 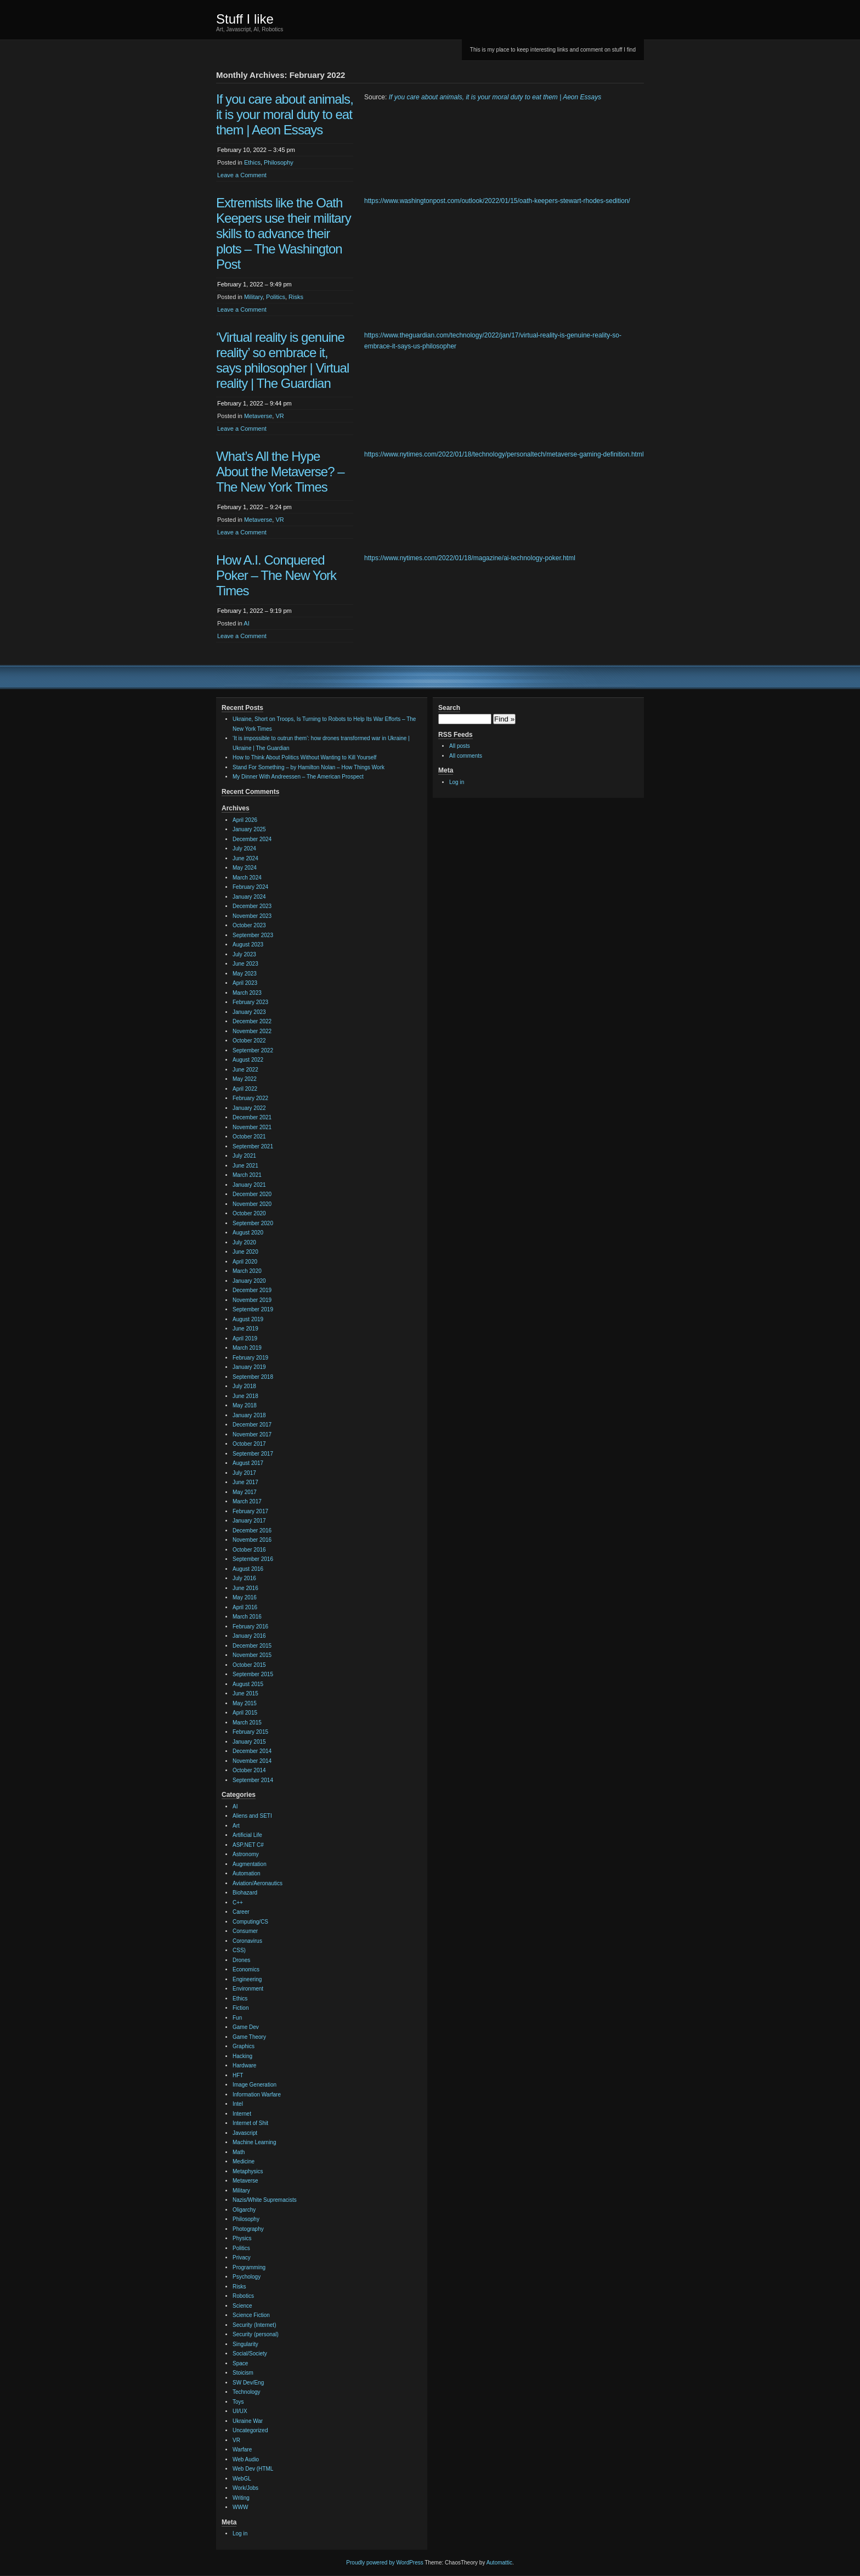 I want to click on Psychology, so click(x=247, y=2277).